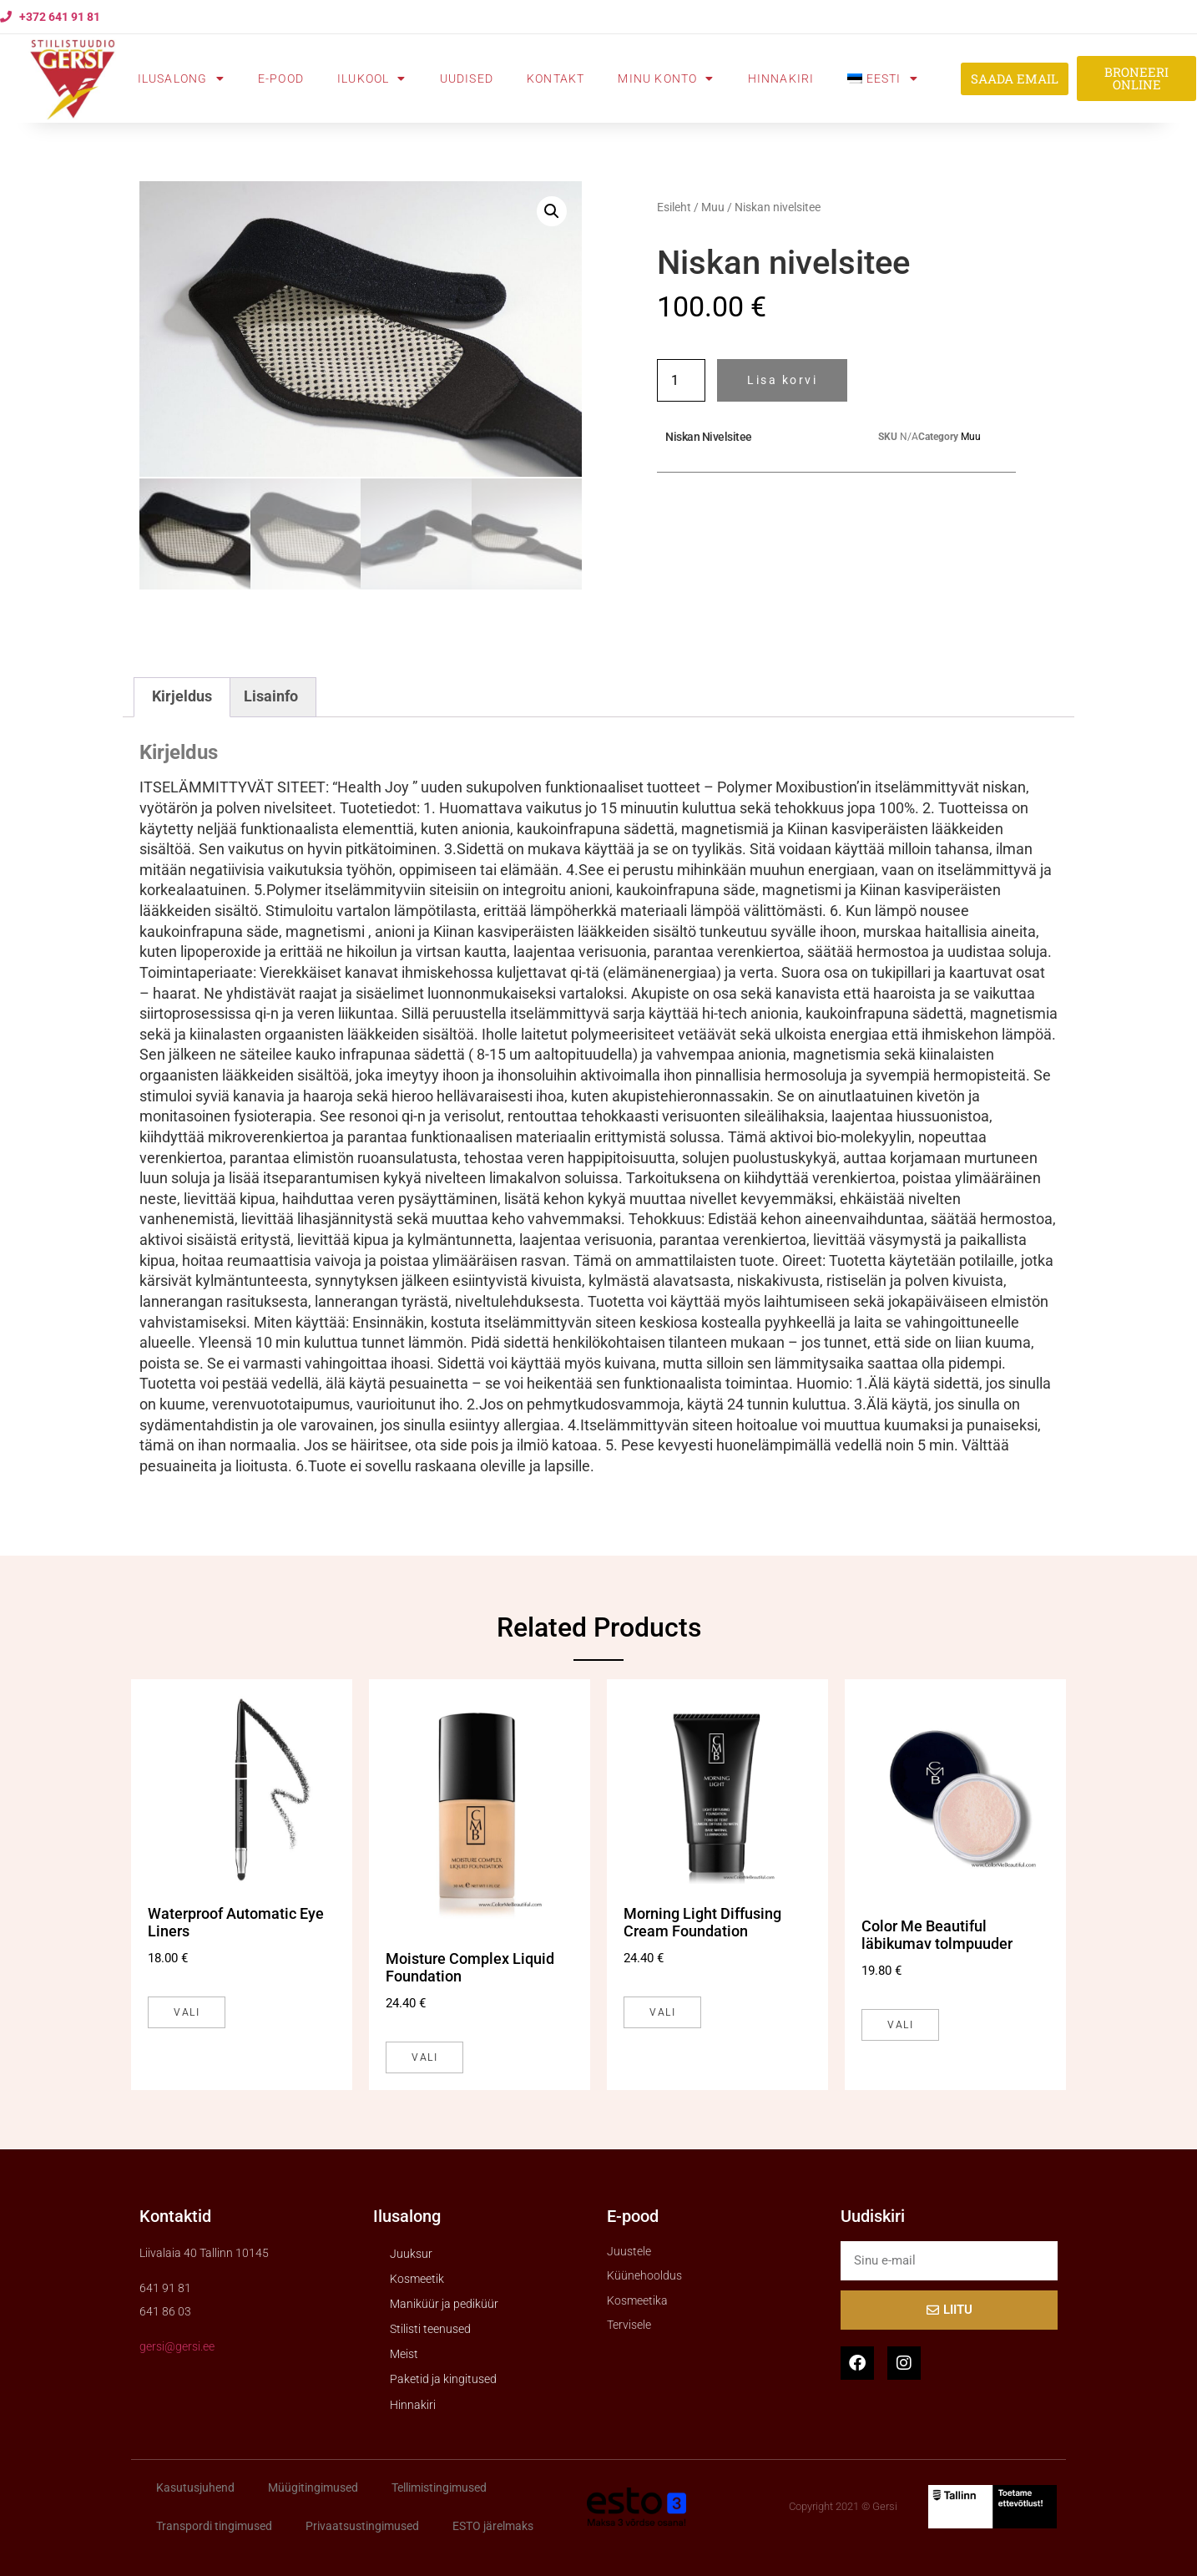 The width and height of the screenshot is (1197, 2576). I want to click on Meist, so click(404, 2352).